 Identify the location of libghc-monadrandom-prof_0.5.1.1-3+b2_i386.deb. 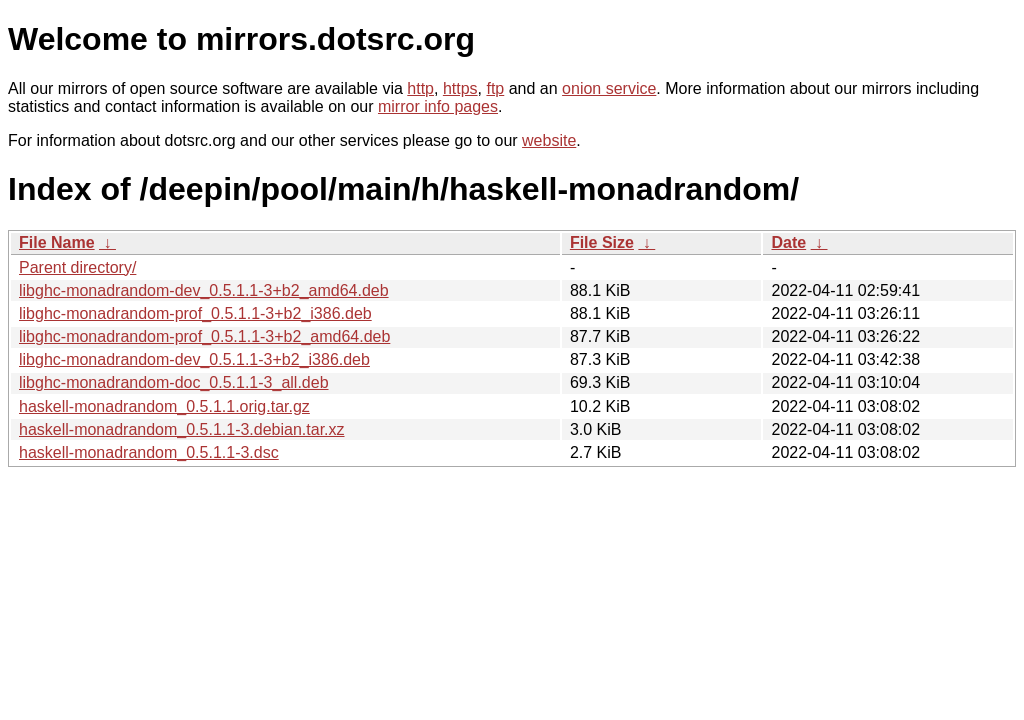
(195, 313).